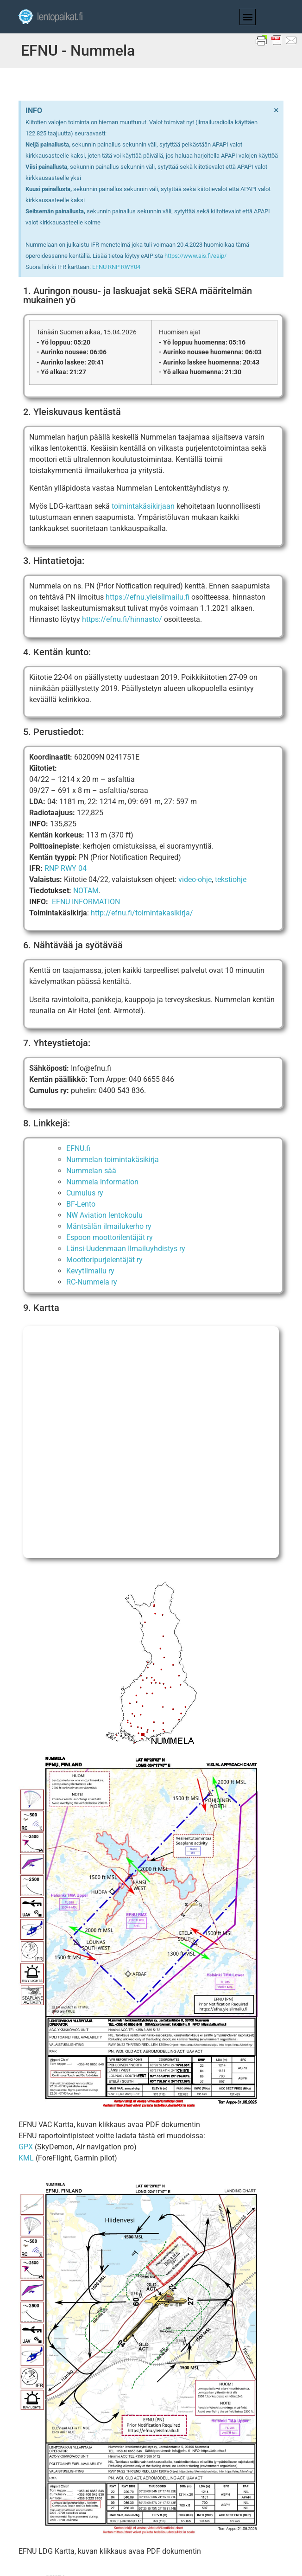  I want to click on KML, so click(26, 2158).